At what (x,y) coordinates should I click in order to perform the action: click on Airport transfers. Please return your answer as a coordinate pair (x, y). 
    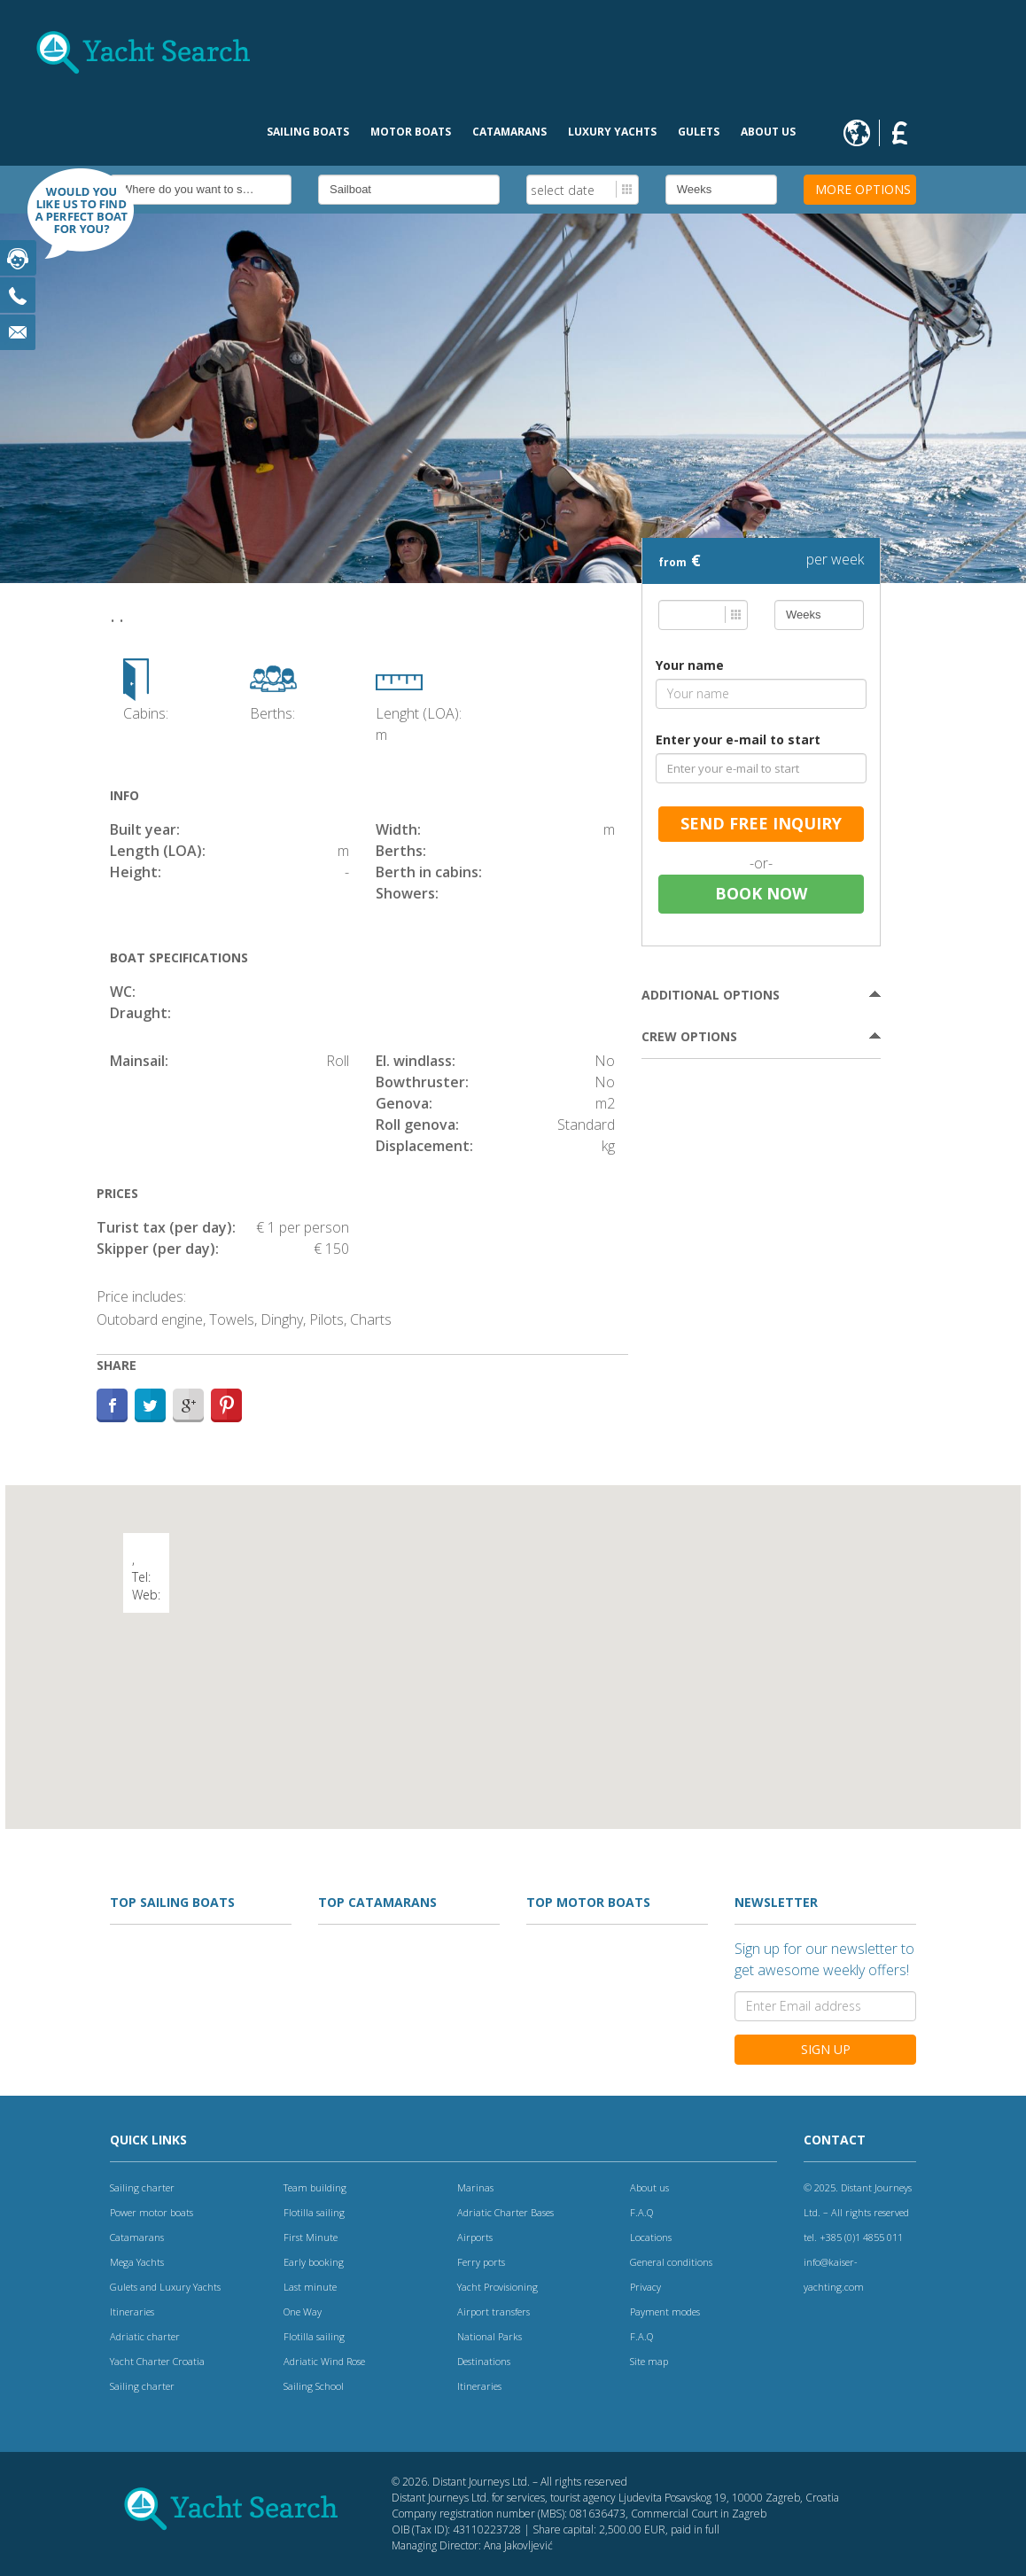
    Looking at the image, I should click on (493, 2311).